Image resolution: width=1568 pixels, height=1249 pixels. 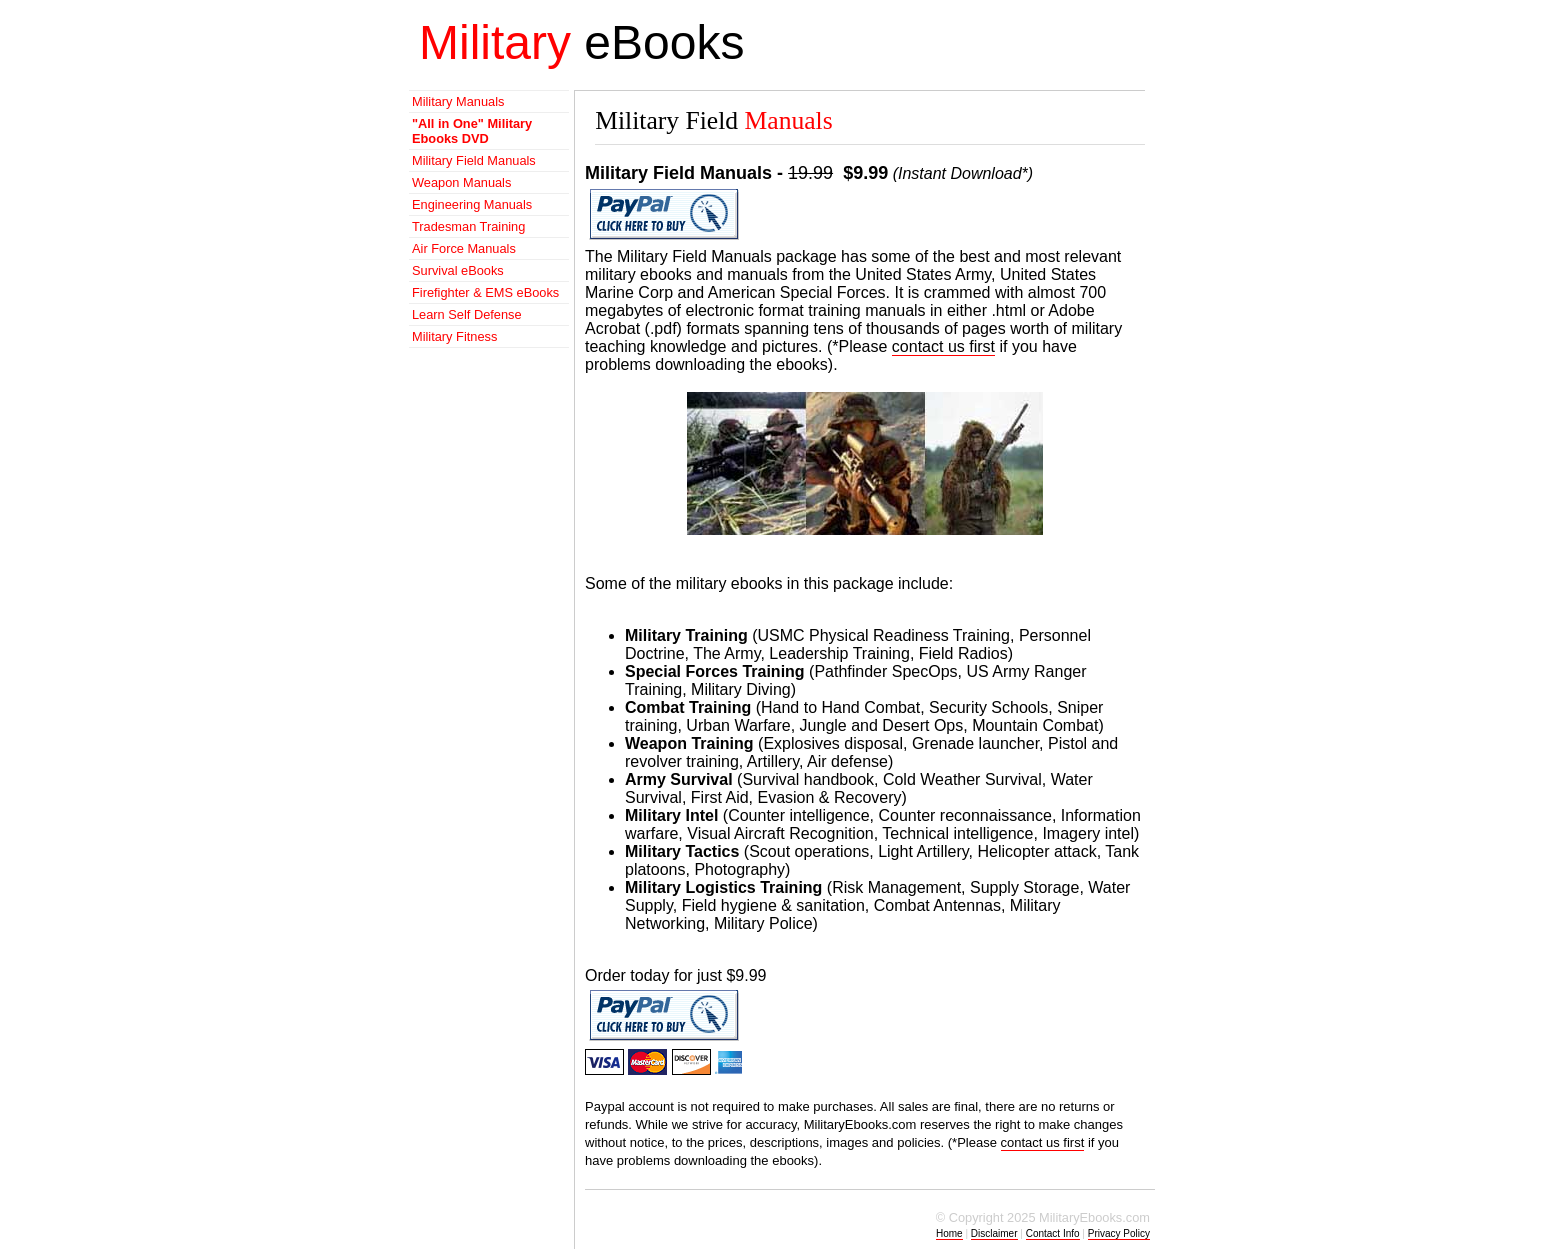 What do you see at coordinates (1119, 1233) in the screenshot?
I see `Privacy Policy` at bounding box center [1119, 1233].